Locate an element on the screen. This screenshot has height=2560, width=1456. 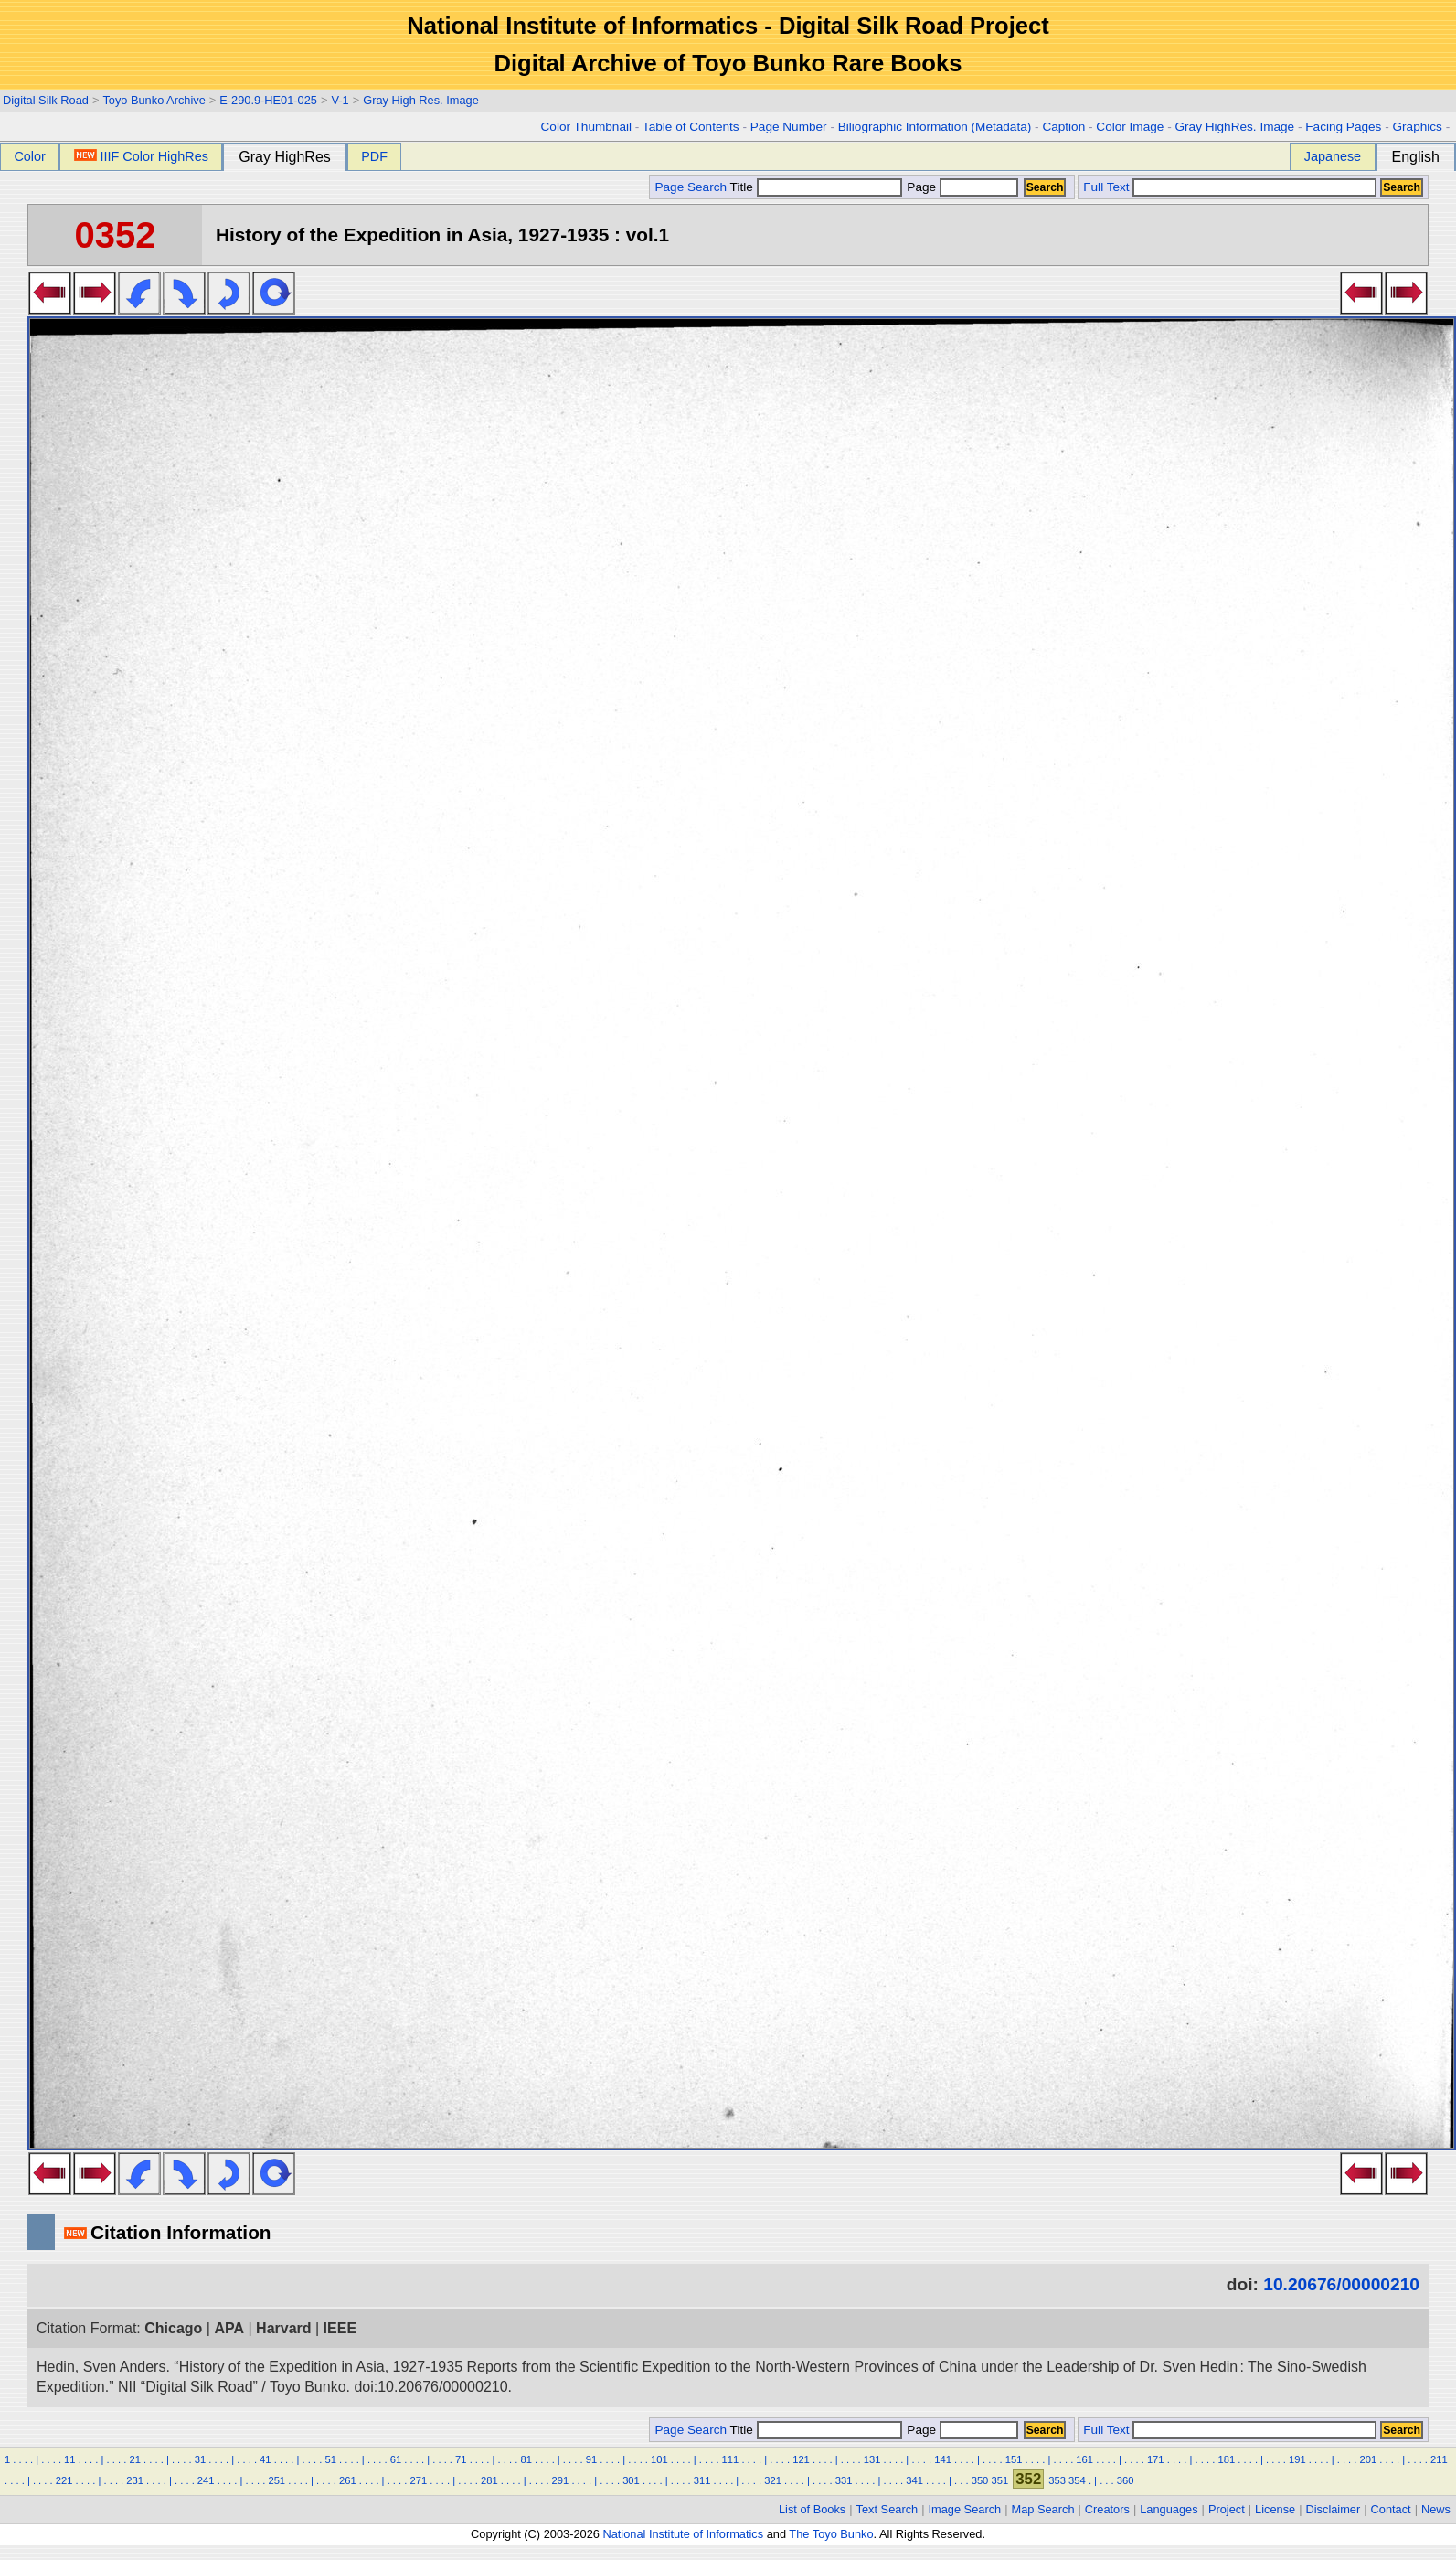
281 is located at coordinates (489, 2480).